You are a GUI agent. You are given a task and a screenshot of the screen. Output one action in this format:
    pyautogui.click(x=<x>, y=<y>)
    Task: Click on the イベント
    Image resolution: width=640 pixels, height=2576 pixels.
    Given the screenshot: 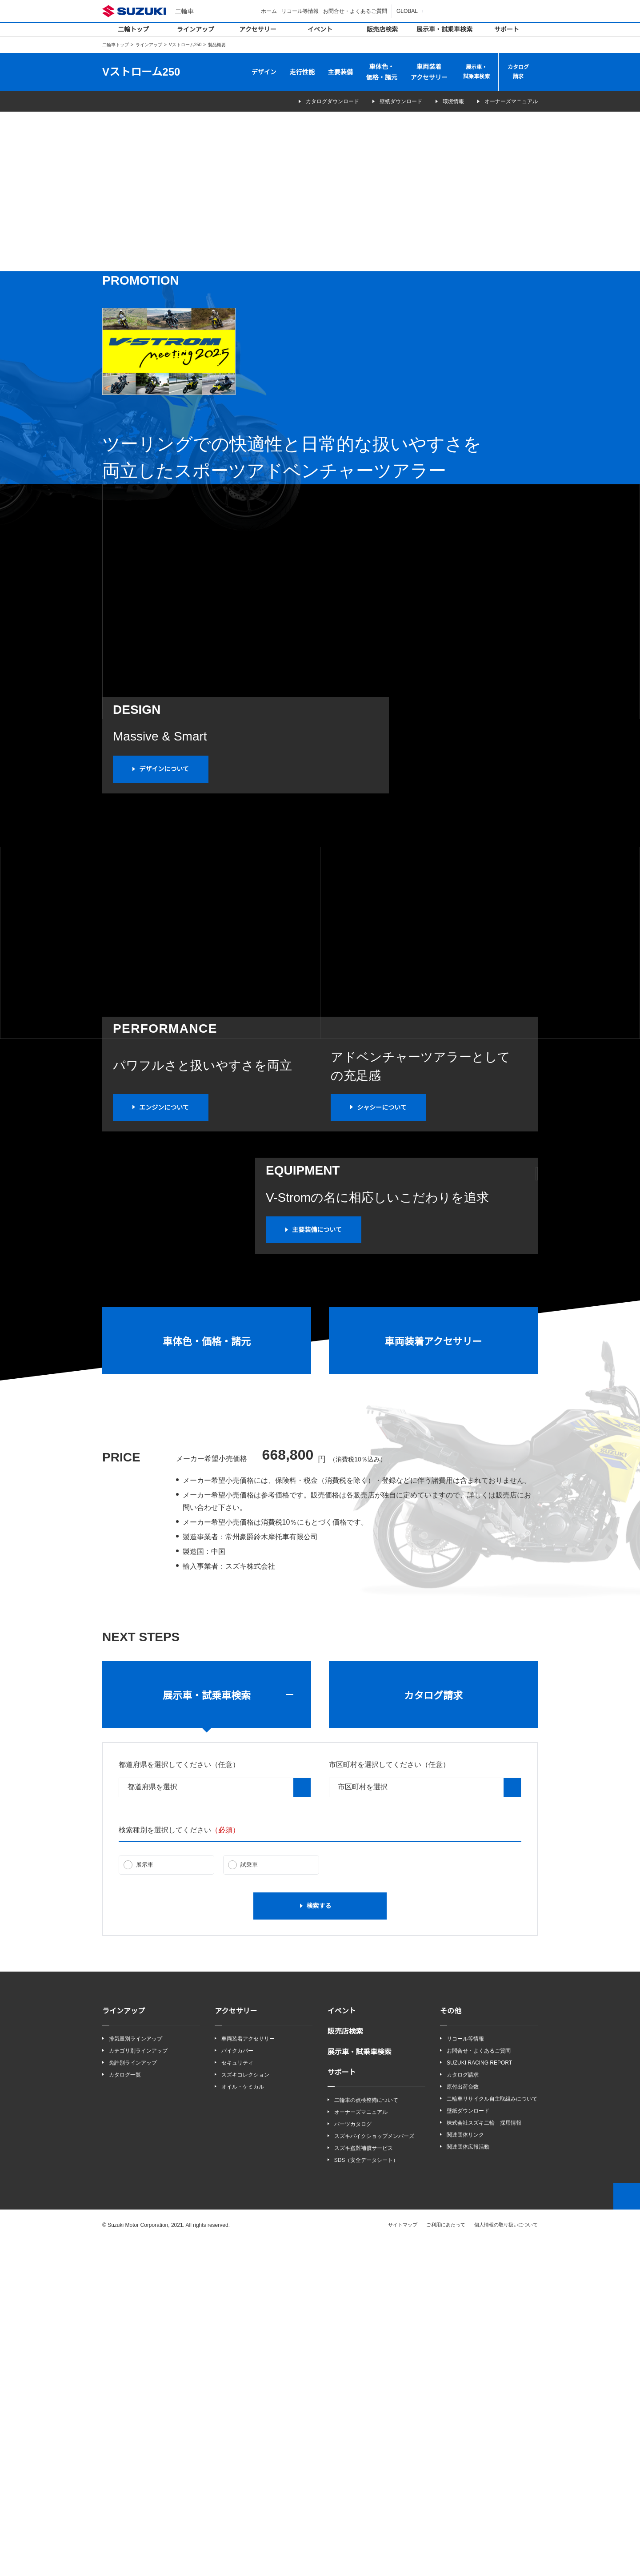 What is the action you would take?
    pyautogui.click(x=320, y=29)
    